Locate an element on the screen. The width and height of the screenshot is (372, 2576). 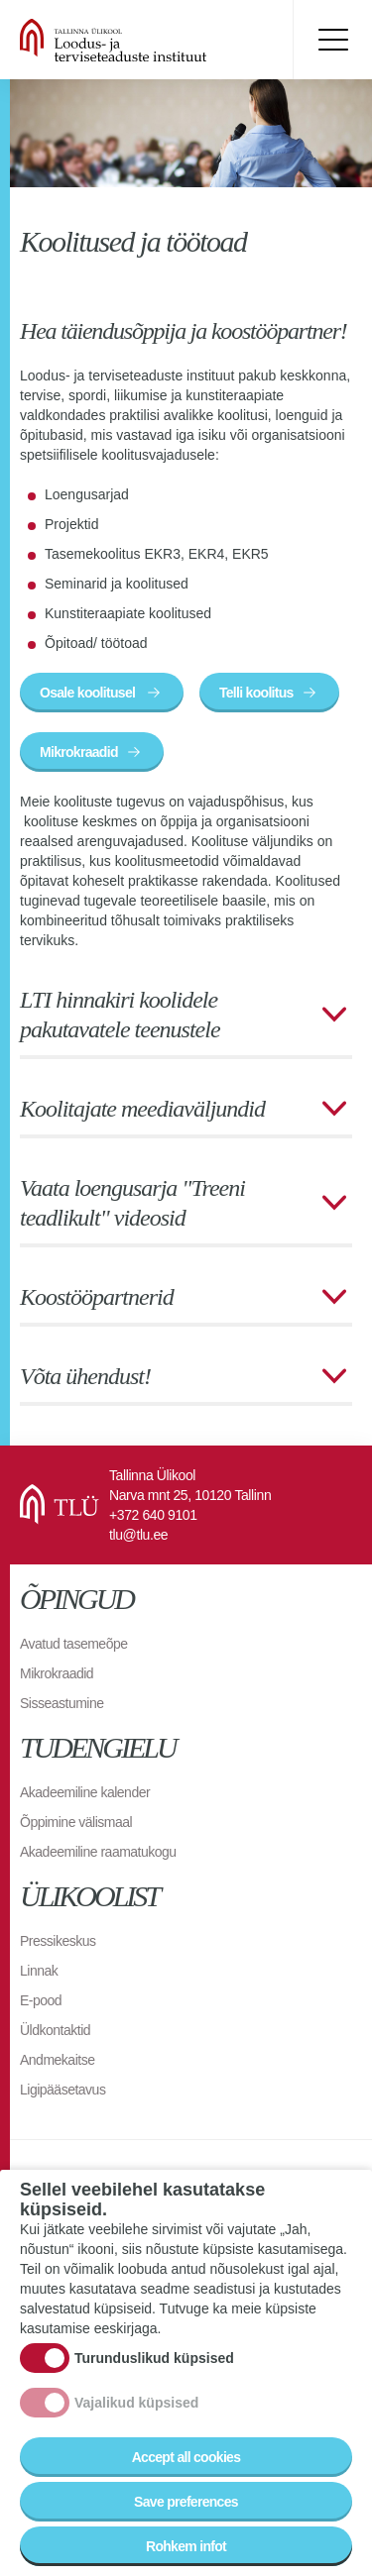
Mikrokraadid is located at coordinates (79, 752).